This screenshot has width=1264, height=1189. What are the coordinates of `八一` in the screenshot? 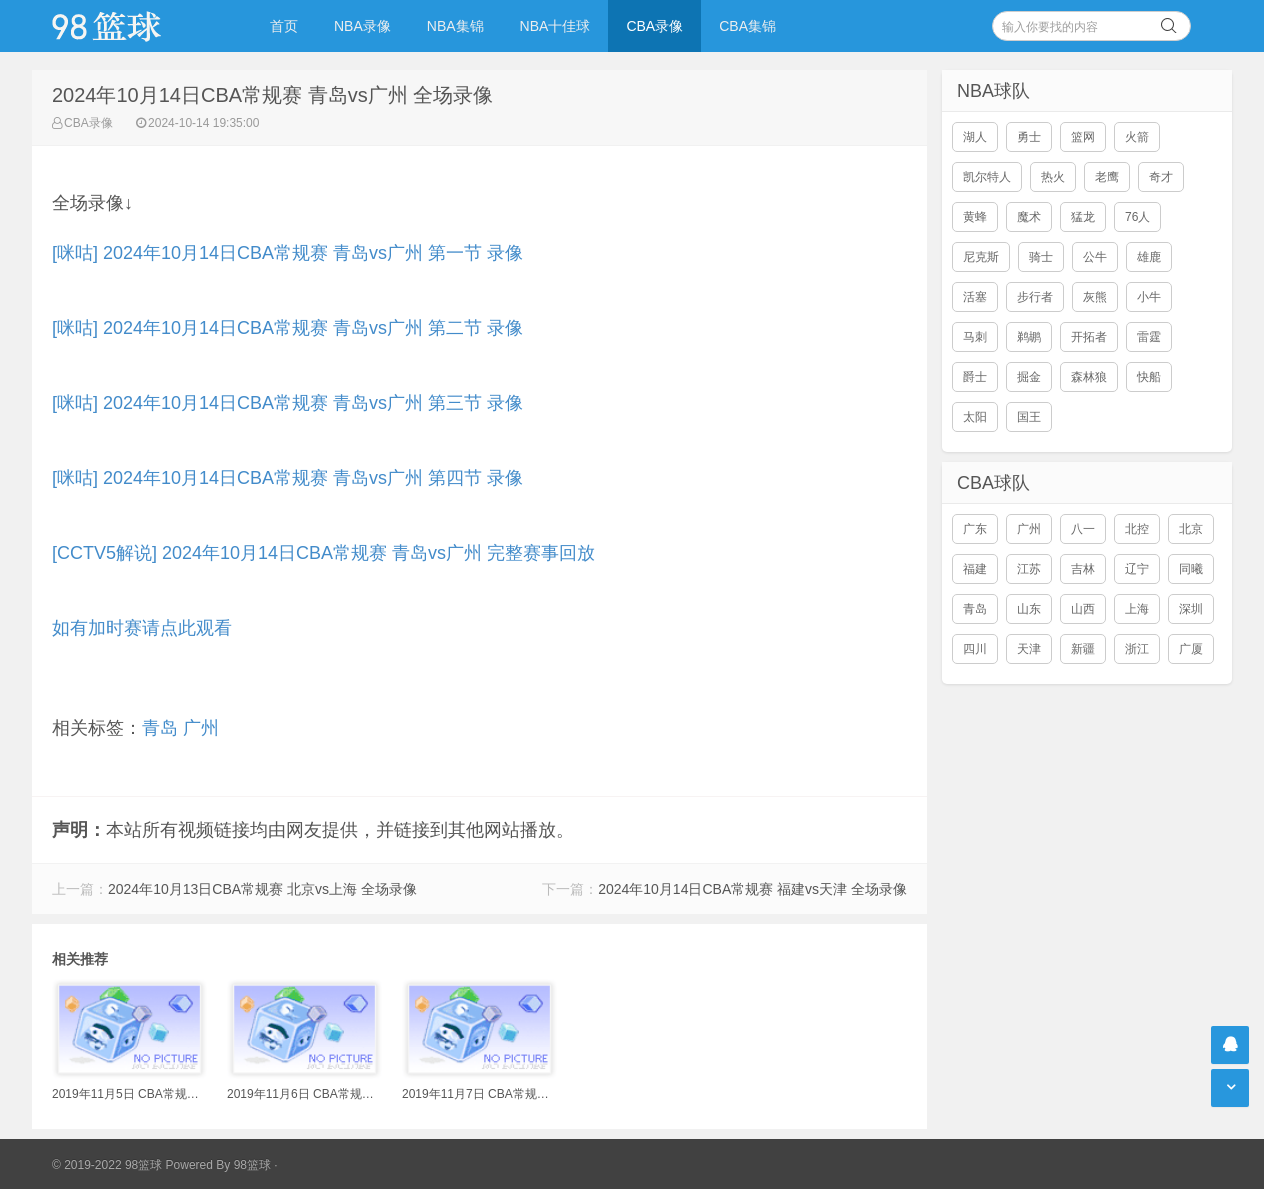 It's located at (1083, 529).